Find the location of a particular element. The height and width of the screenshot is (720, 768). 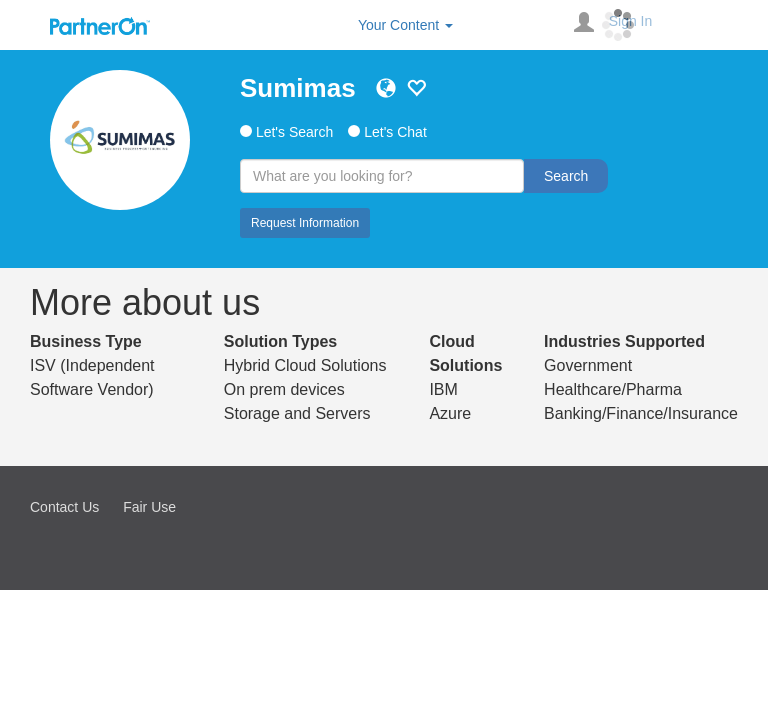

Contact Us is located at coordinates (64, 507).